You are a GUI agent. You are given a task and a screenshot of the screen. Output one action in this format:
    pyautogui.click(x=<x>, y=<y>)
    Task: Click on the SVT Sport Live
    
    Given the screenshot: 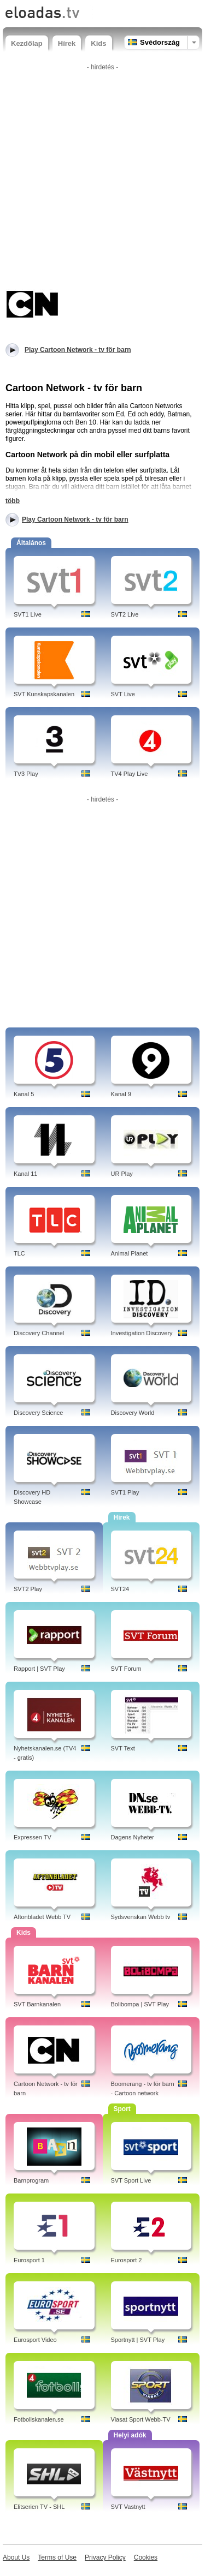 What is the action you would take?
    pyautogui.click(x=131, y=2180)
    